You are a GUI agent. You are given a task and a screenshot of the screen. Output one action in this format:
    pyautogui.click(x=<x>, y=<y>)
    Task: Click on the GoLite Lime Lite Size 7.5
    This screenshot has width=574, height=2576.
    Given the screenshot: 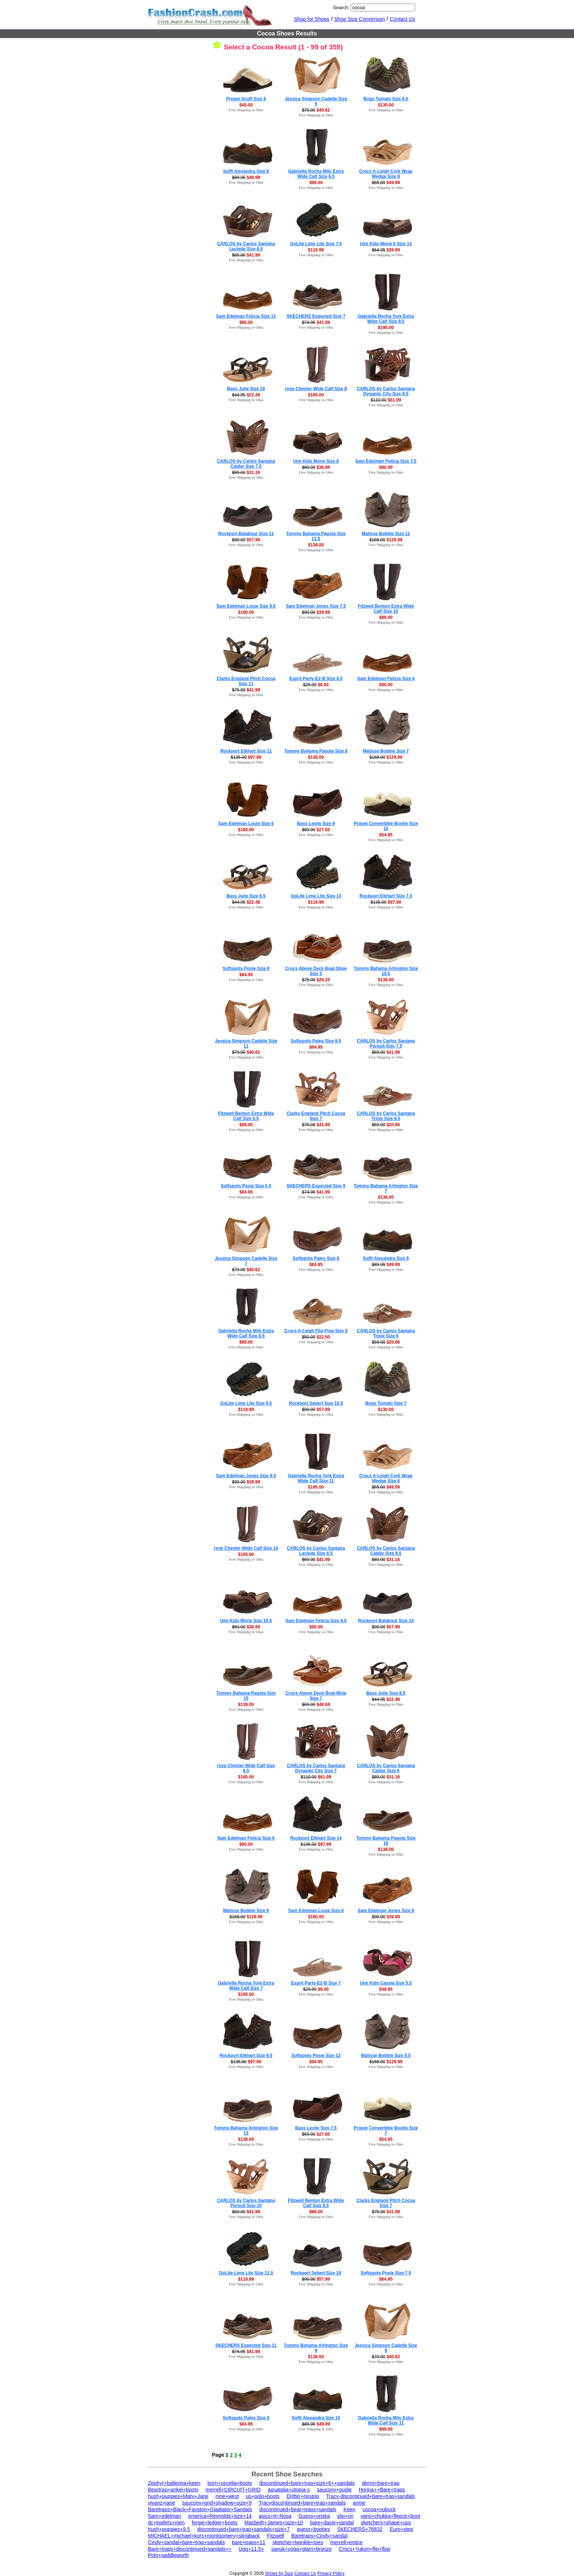 What is the action you would take?
    pyautogui.click(x=316, y=243)
    